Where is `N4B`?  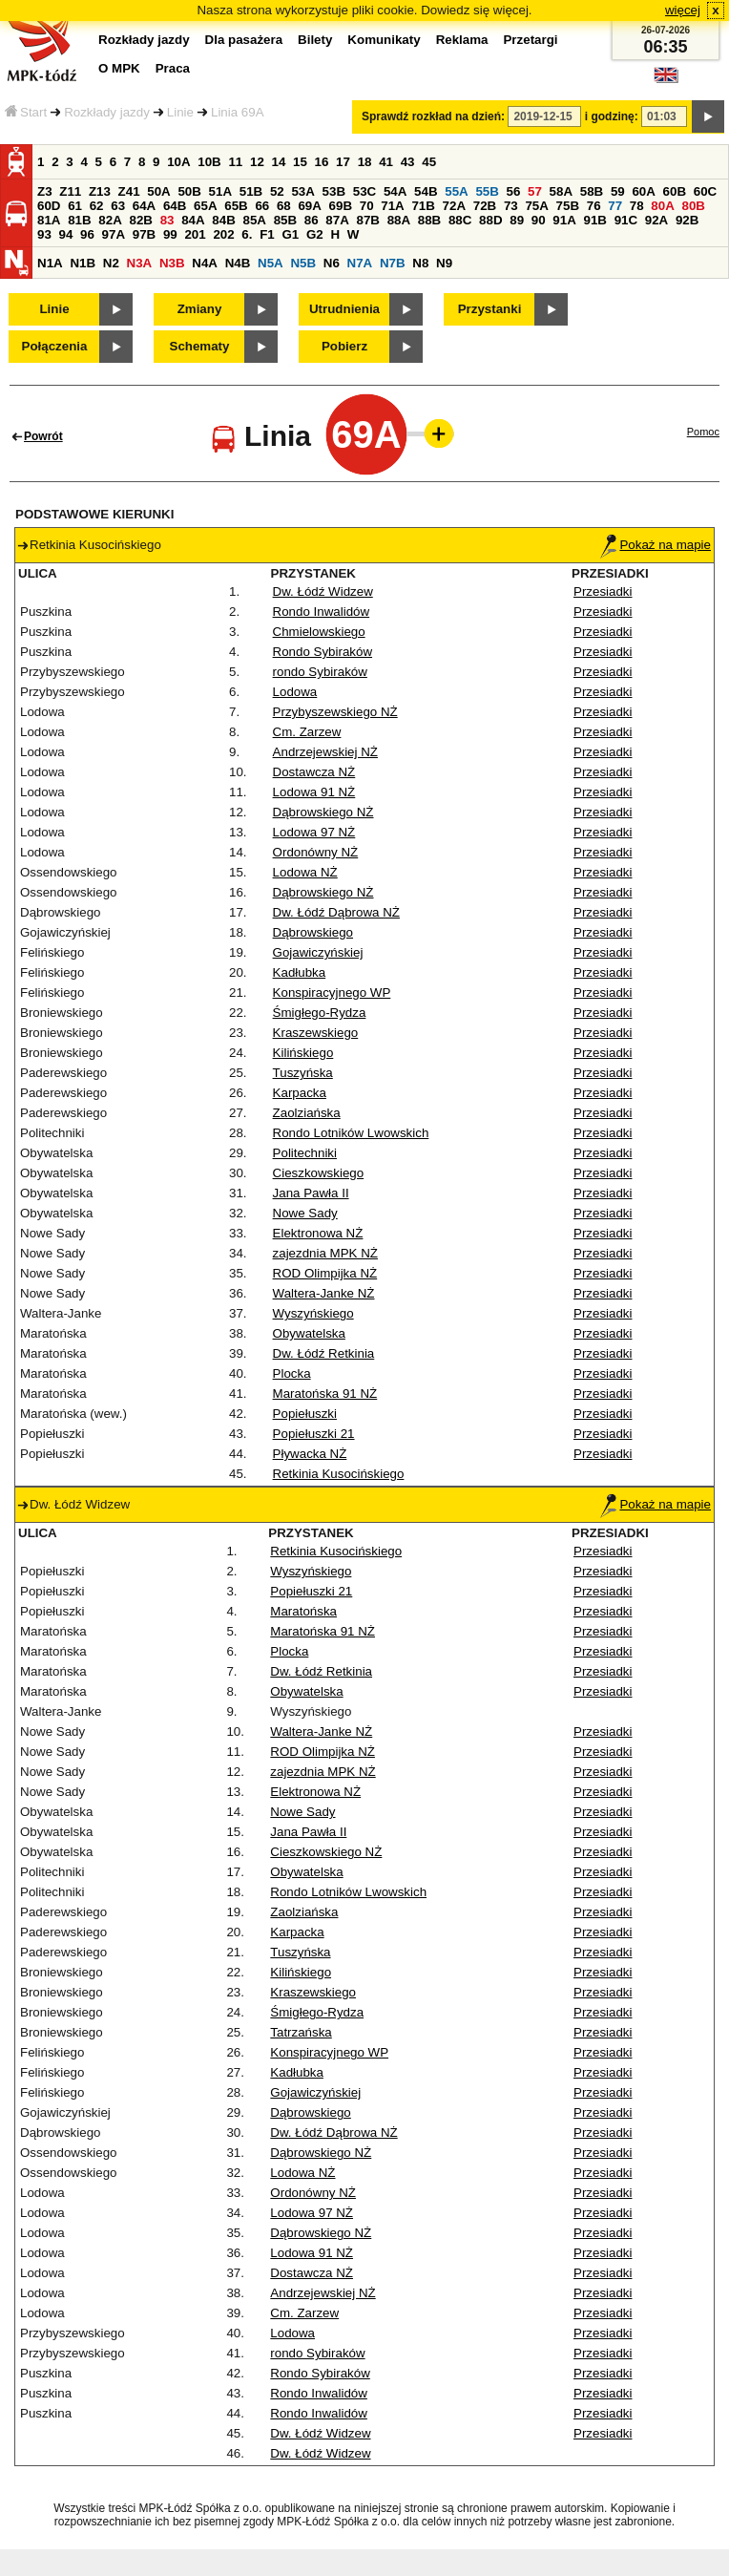 N4B is located at coordinates (238, 263).